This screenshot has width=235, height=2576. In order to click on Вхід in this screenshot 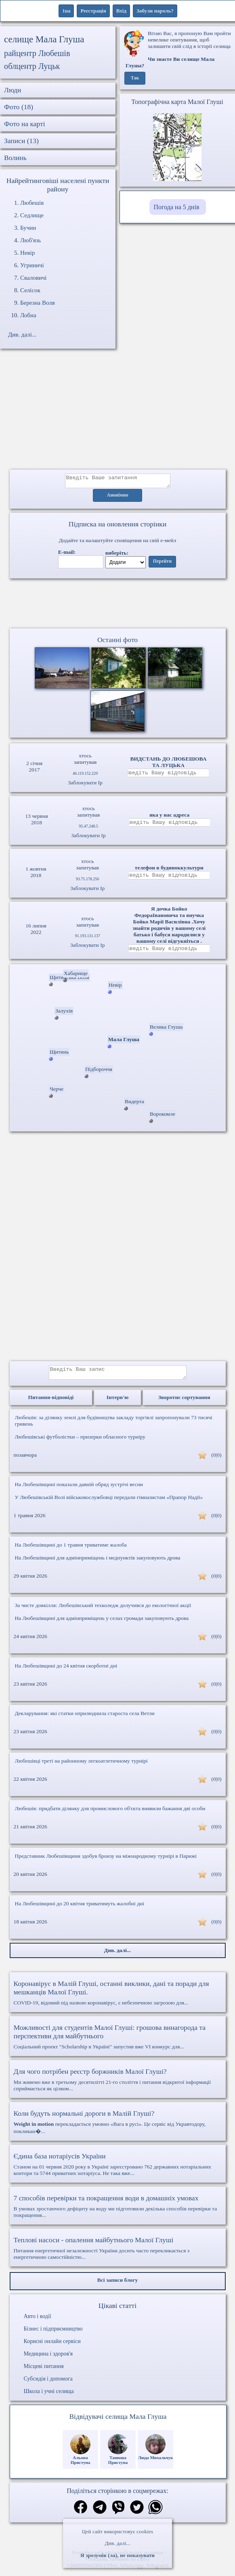, I will do `click(121, 11)`.